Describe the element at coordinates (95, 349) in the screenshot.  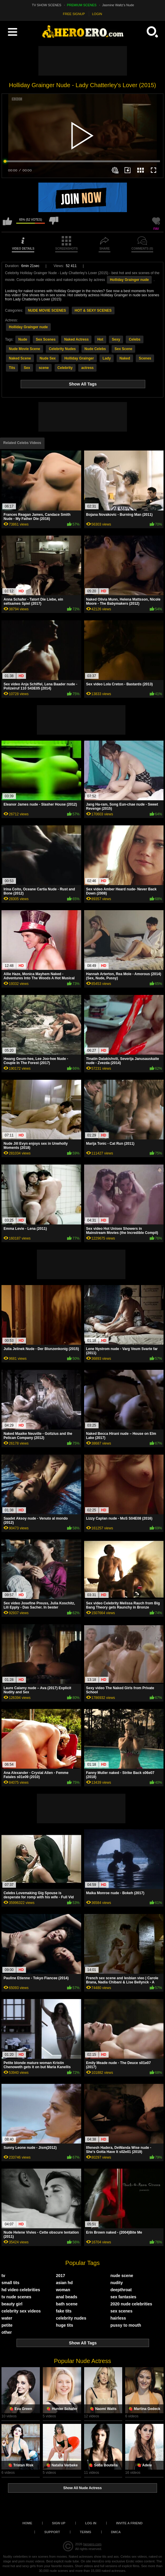
I see `Nude Celebs` at that location.